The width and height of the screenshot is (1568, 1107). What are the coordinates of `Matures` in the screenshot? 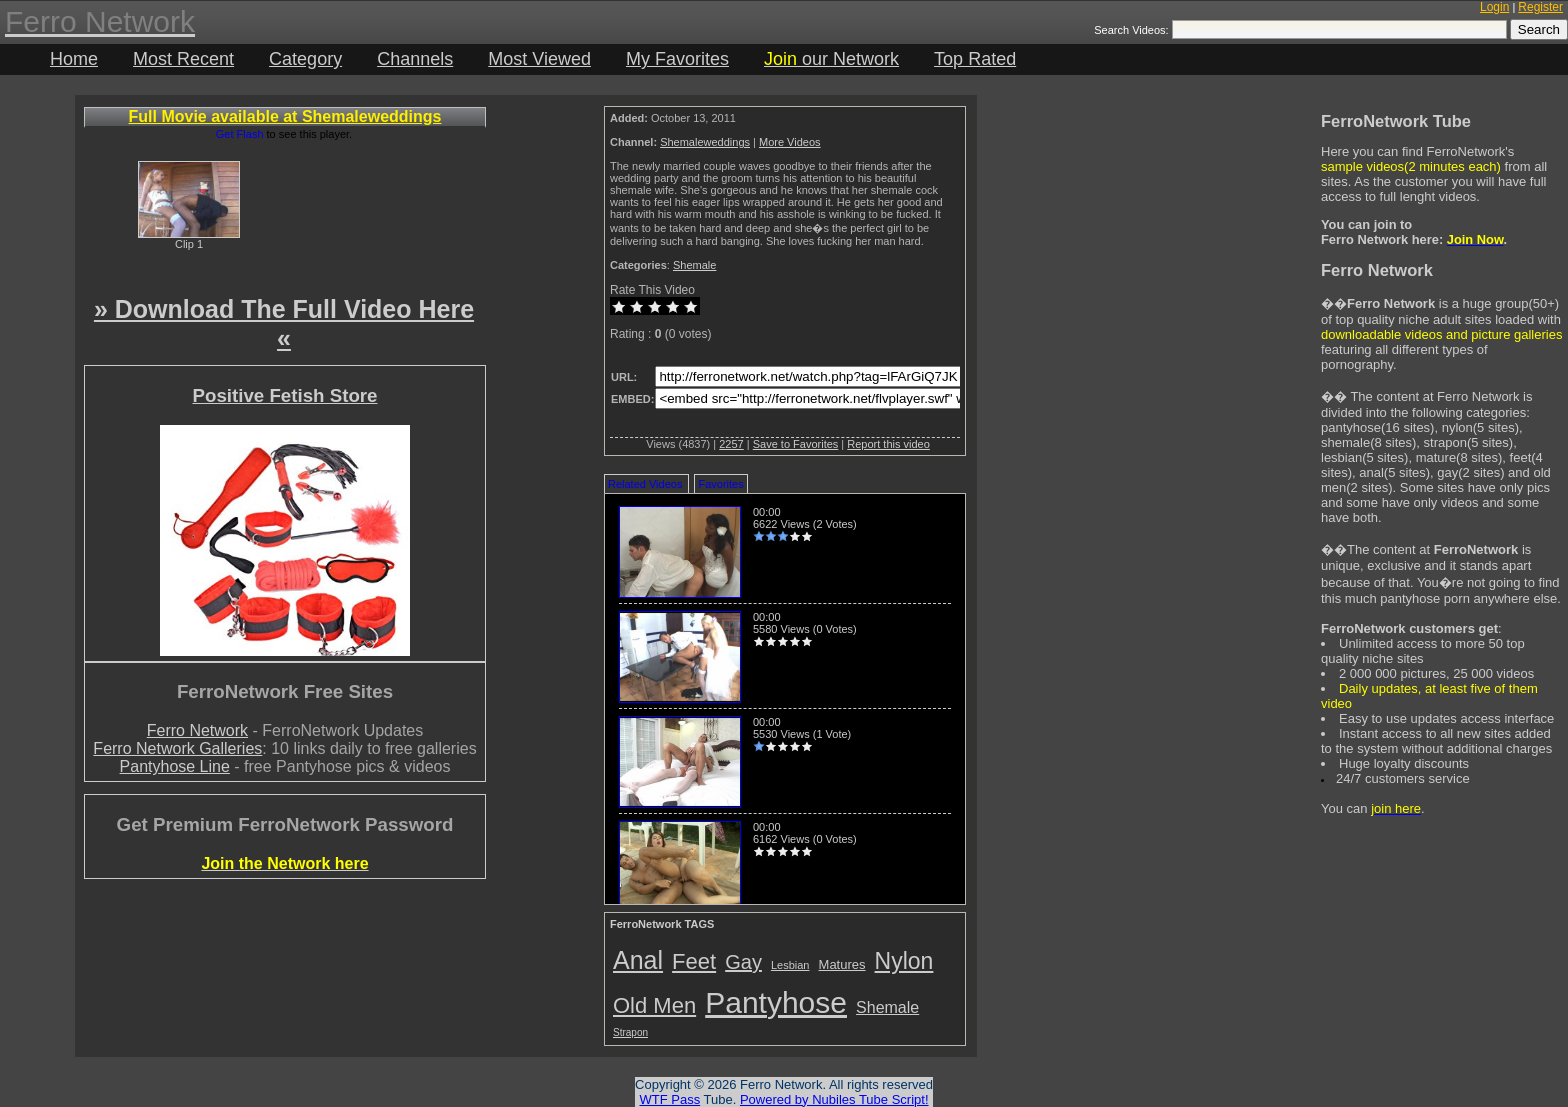 It's located at (842, 964).